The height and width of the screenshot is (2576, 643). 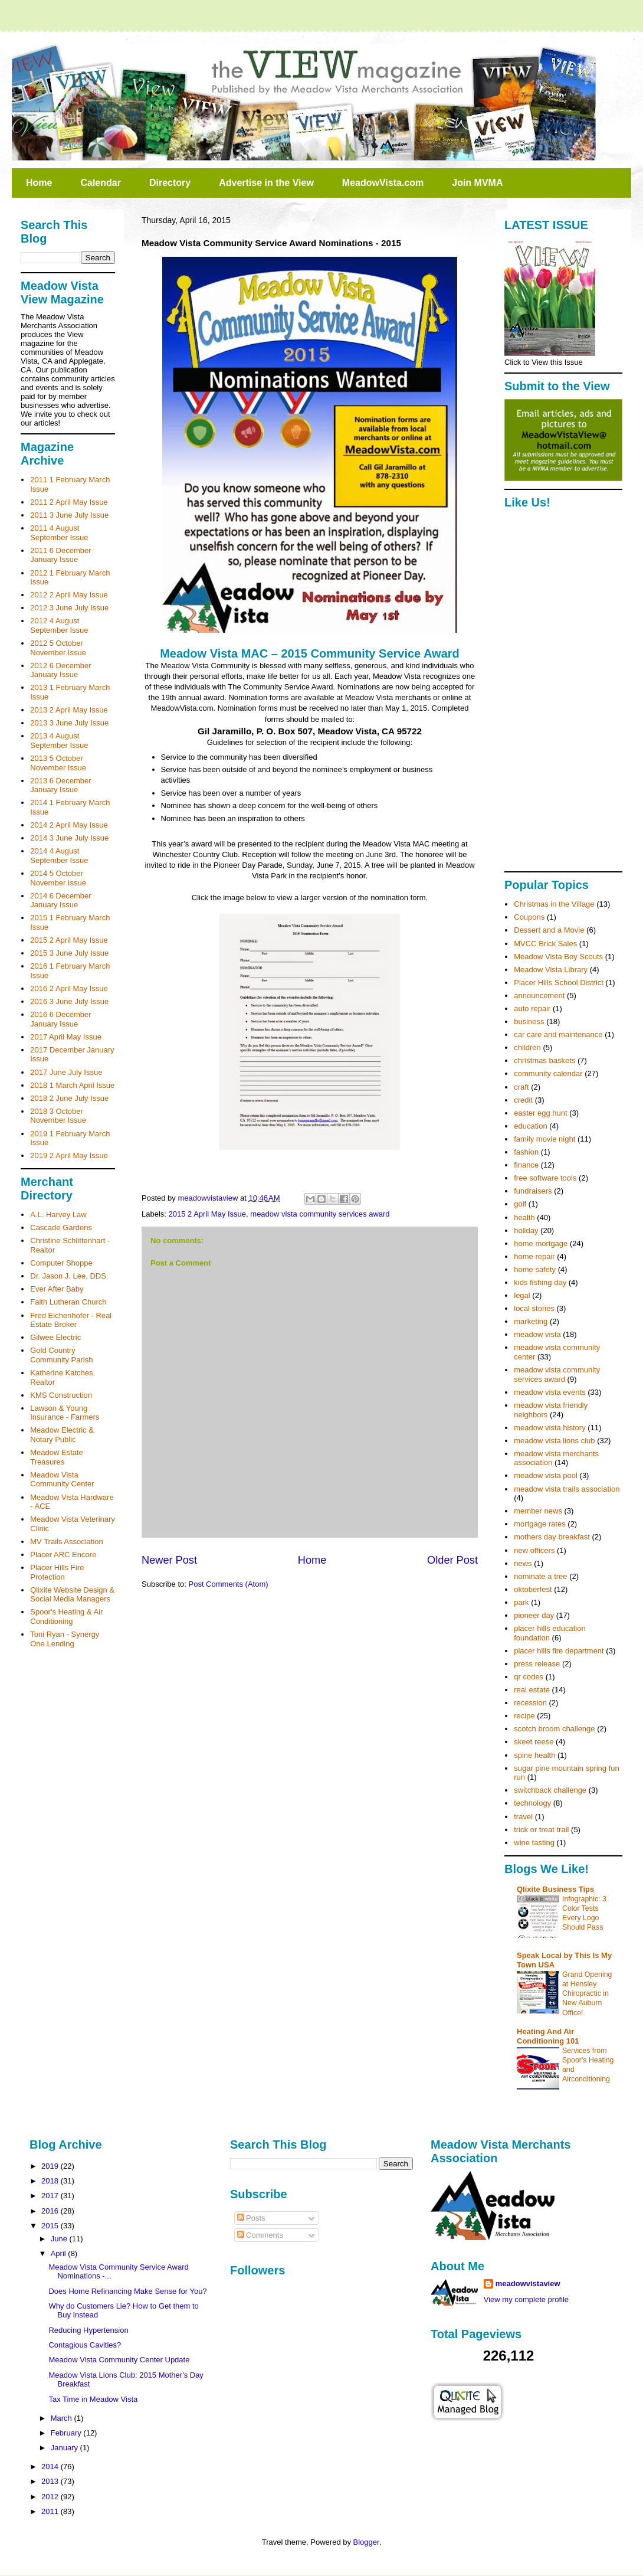 What do you see at coordinates (266, 183) in the screenshot?
I see `Advertise in the View` at bounding box center [266, 183].